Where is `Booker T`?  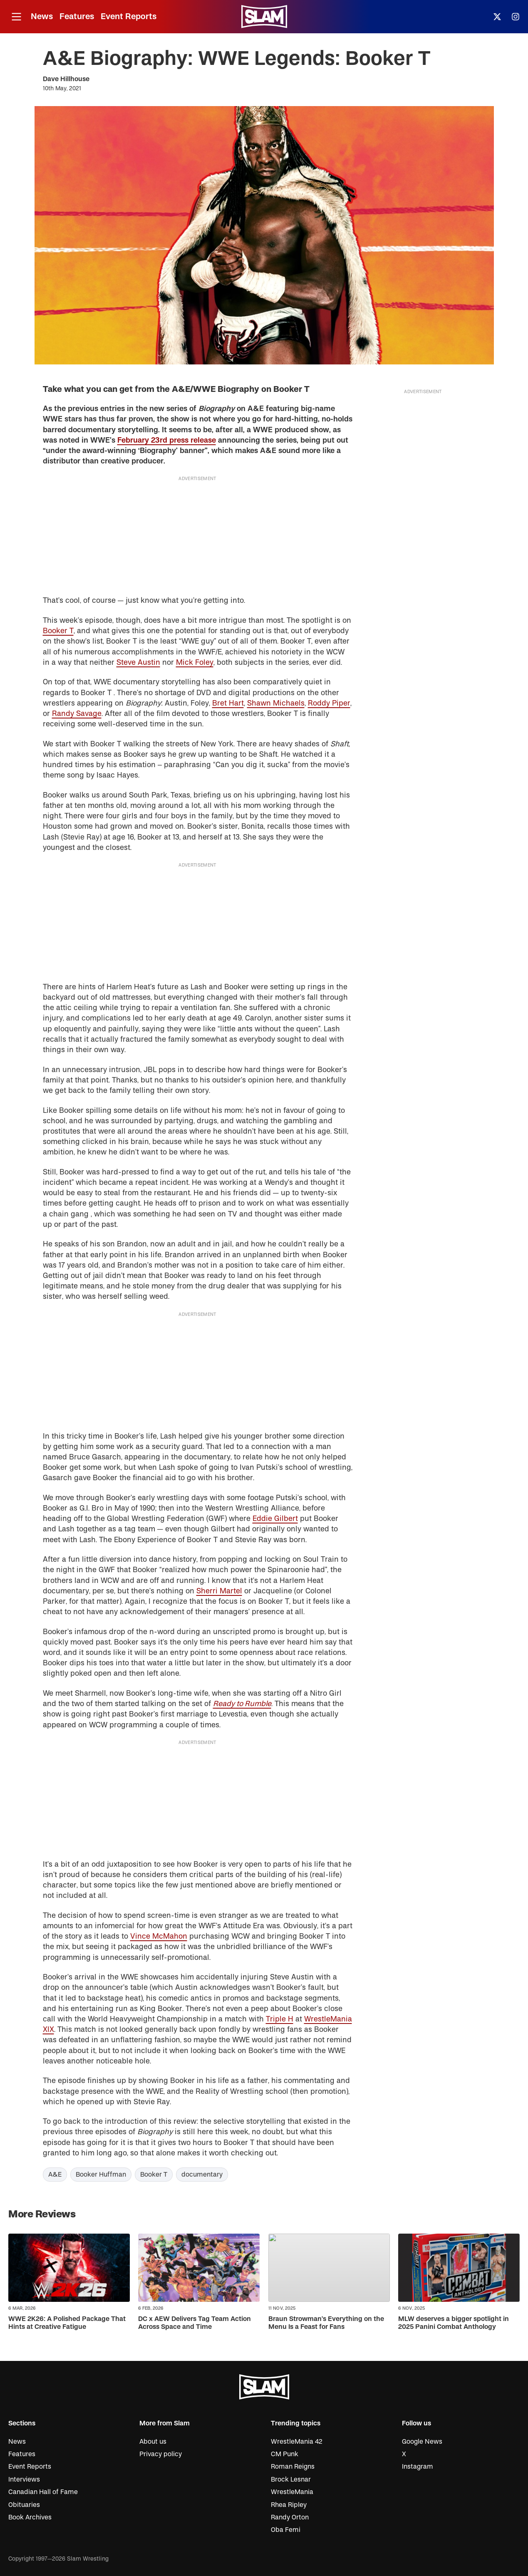 Booker T is located at coordinates (58, 631).